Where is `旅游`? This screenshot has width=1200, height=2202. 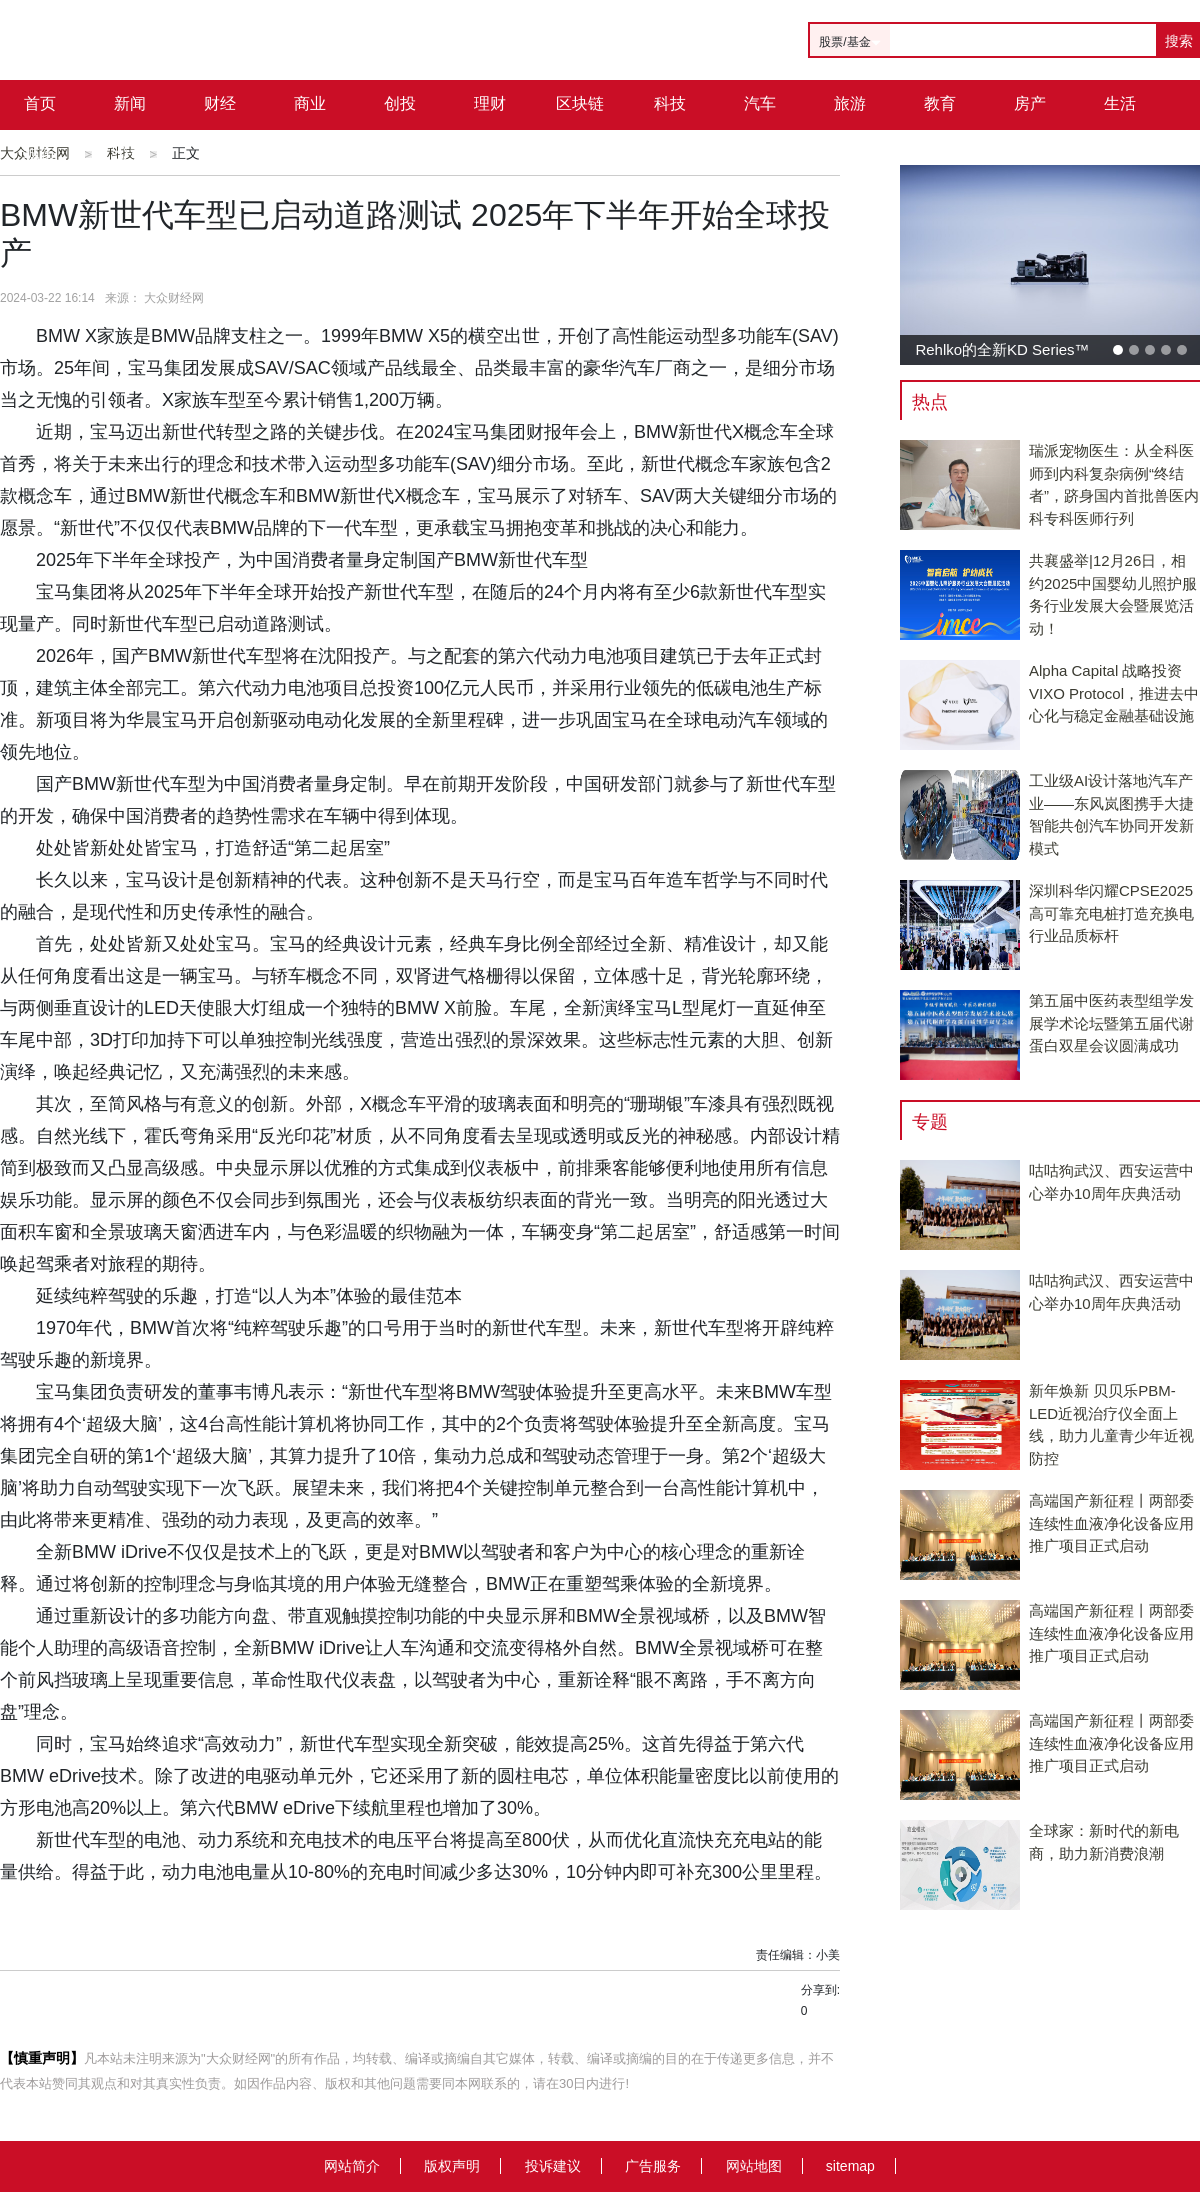
旅游 is located at coordinates (850, 103).